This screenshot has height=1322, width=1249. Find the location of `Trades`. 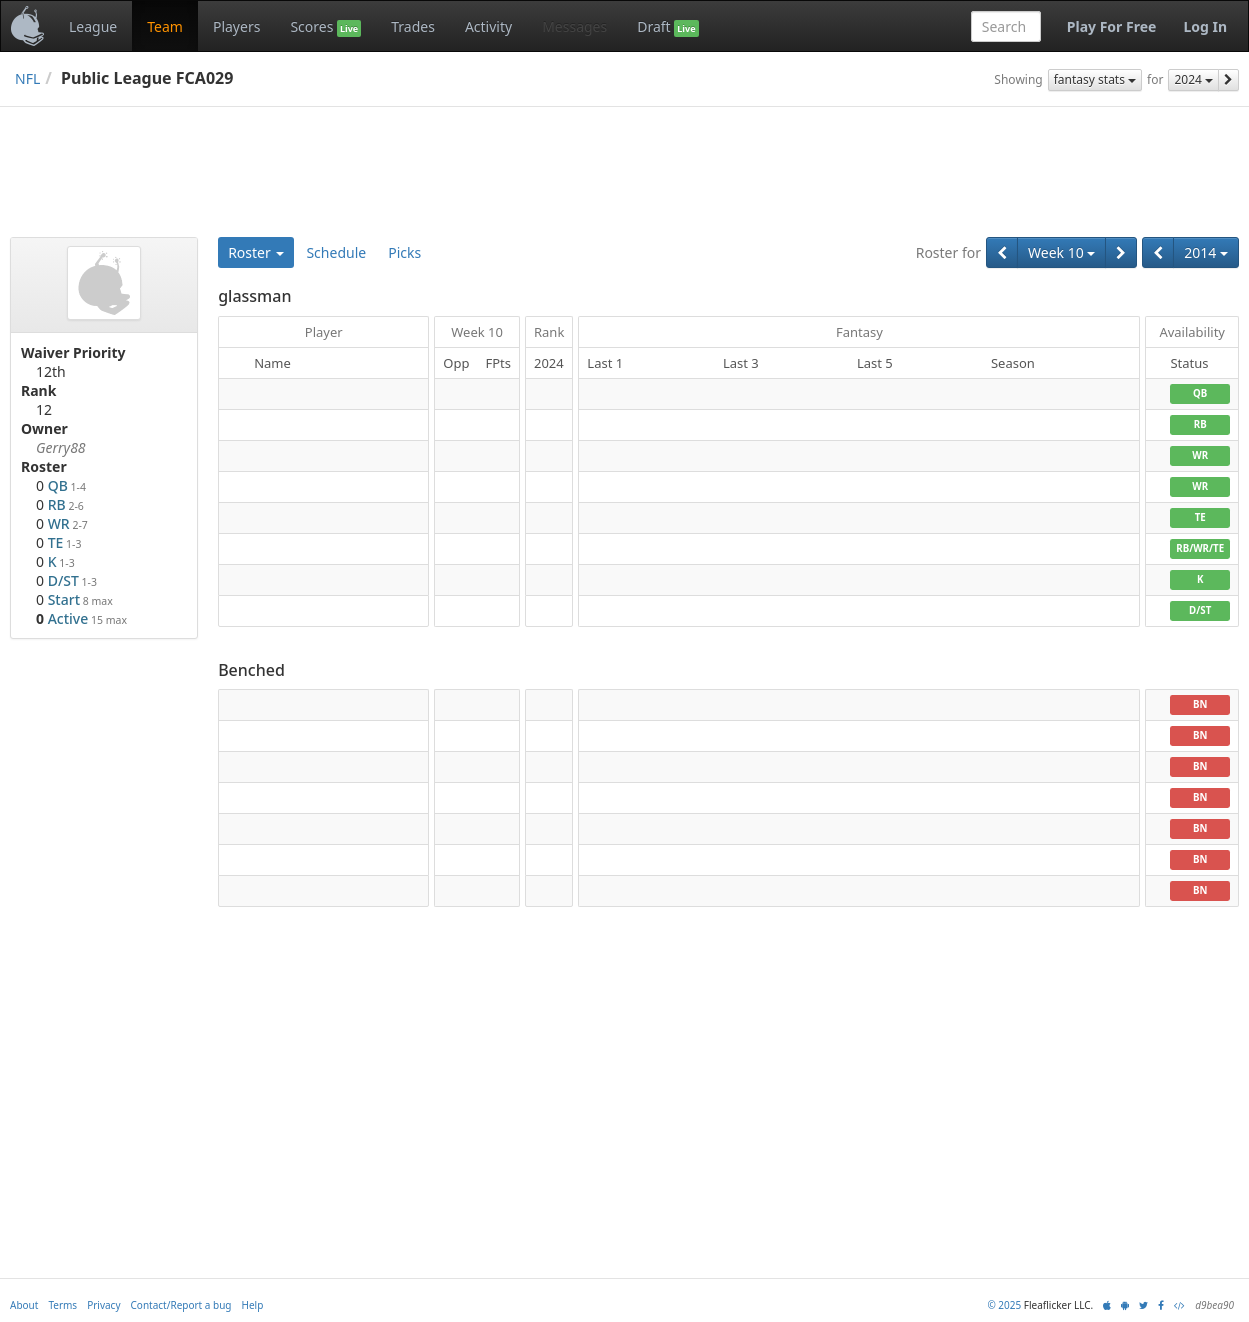

Trades is located at coordinates (413, 26).